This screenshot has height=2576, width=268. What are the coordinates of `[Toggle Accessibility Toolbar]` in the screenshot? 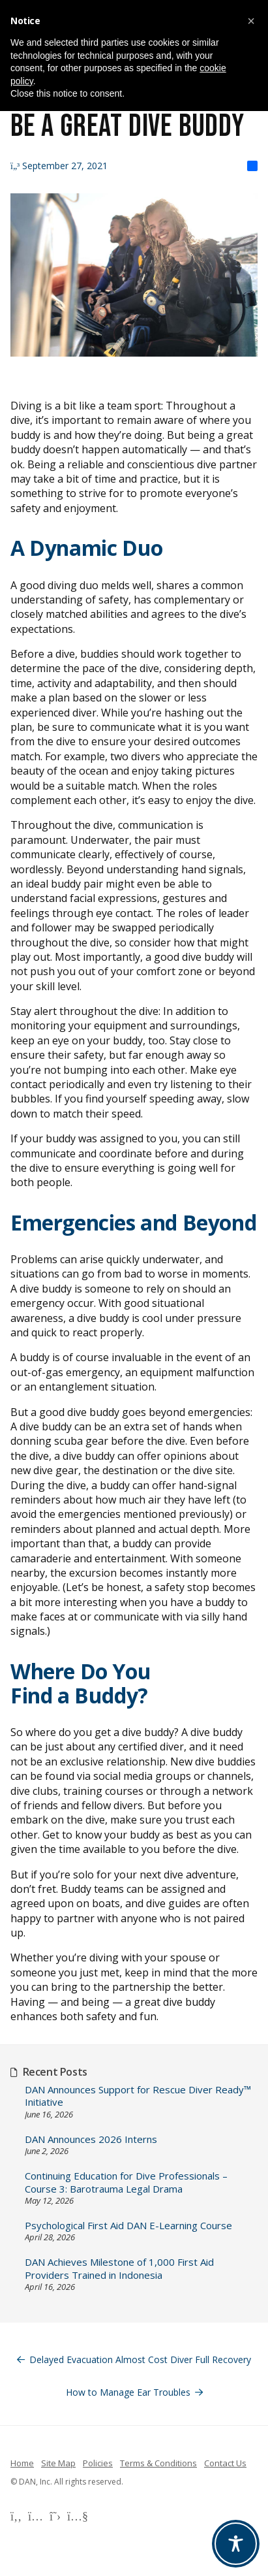 It's located at (235, 2543).